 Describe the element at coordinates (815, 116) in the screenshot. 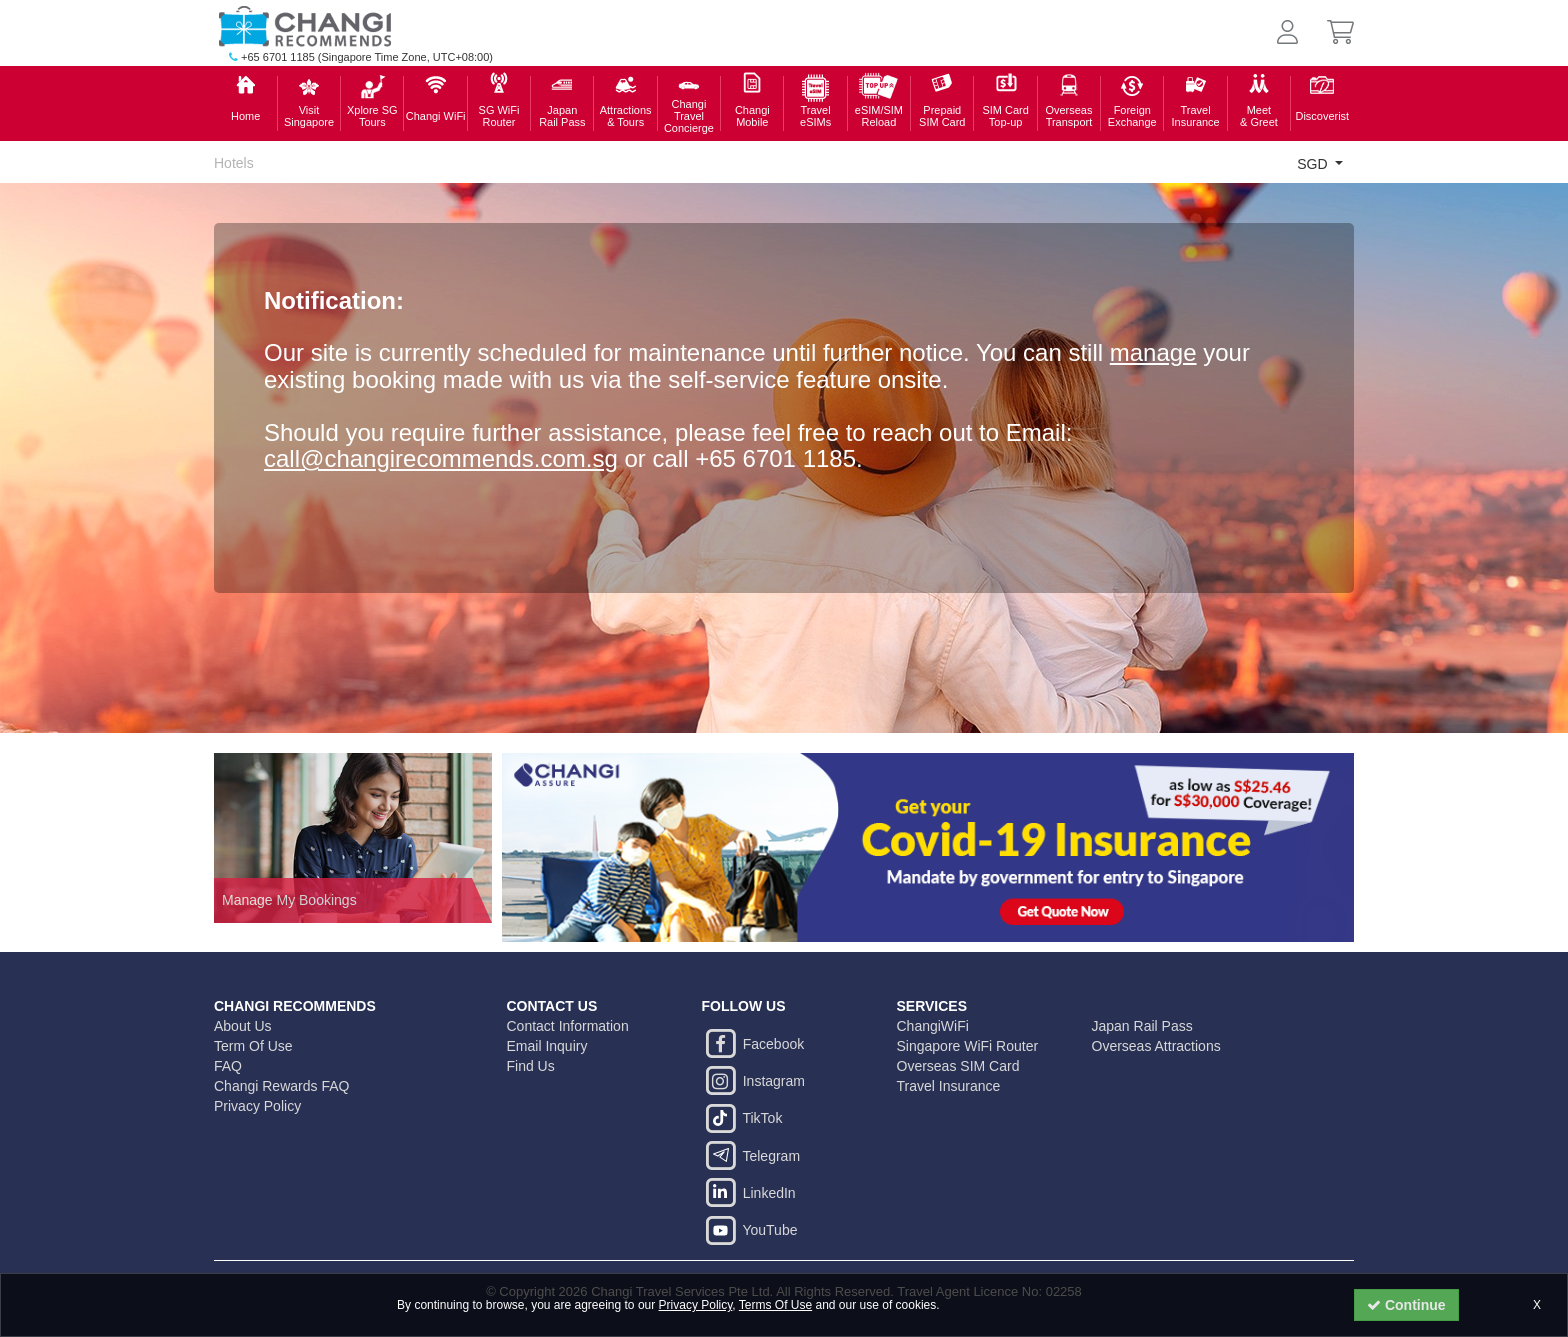

I see `Travel eSIMs` at that location.